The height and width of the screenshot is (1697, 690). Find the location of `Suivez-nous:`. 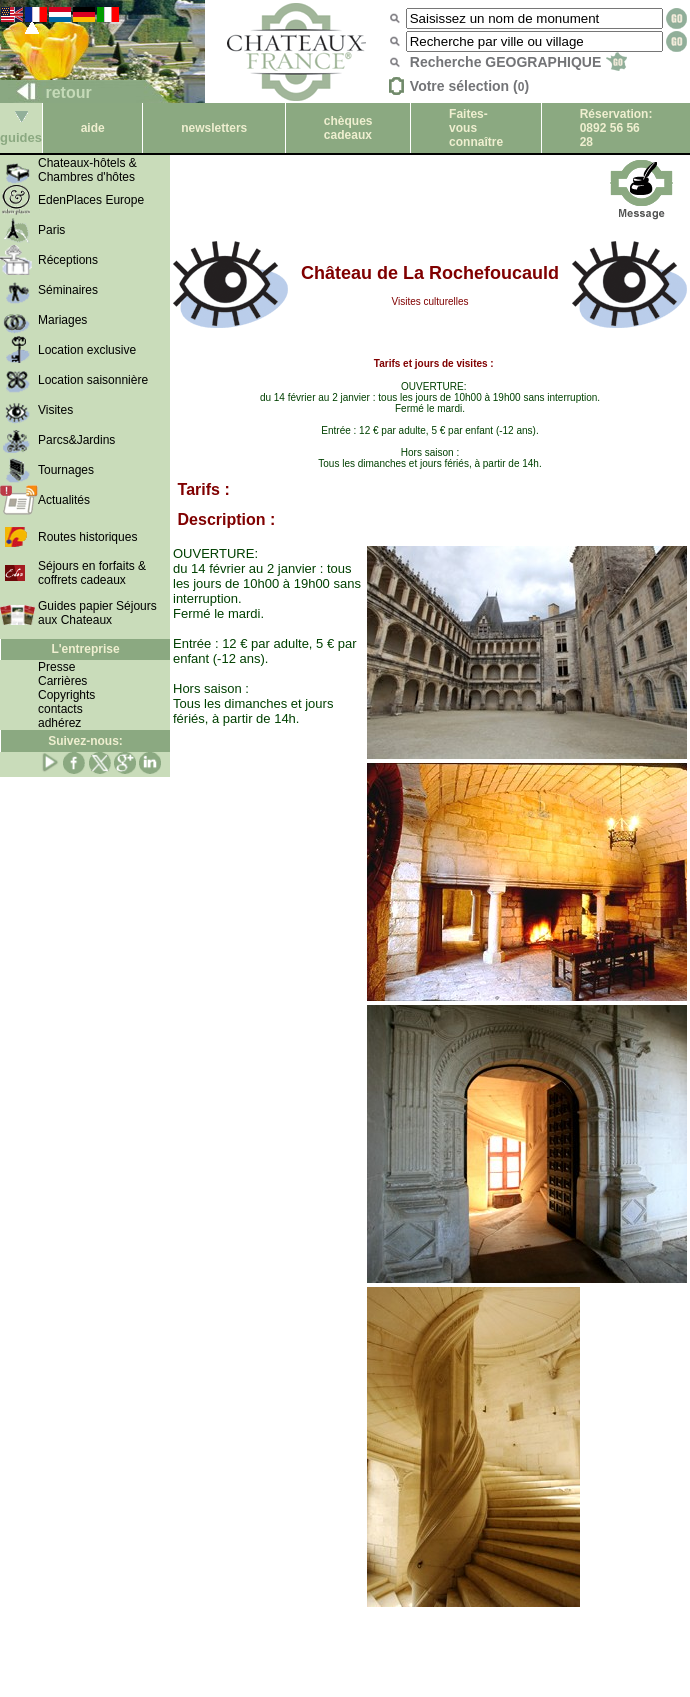

Suivez-nous: is located at coordinates (85, 741).